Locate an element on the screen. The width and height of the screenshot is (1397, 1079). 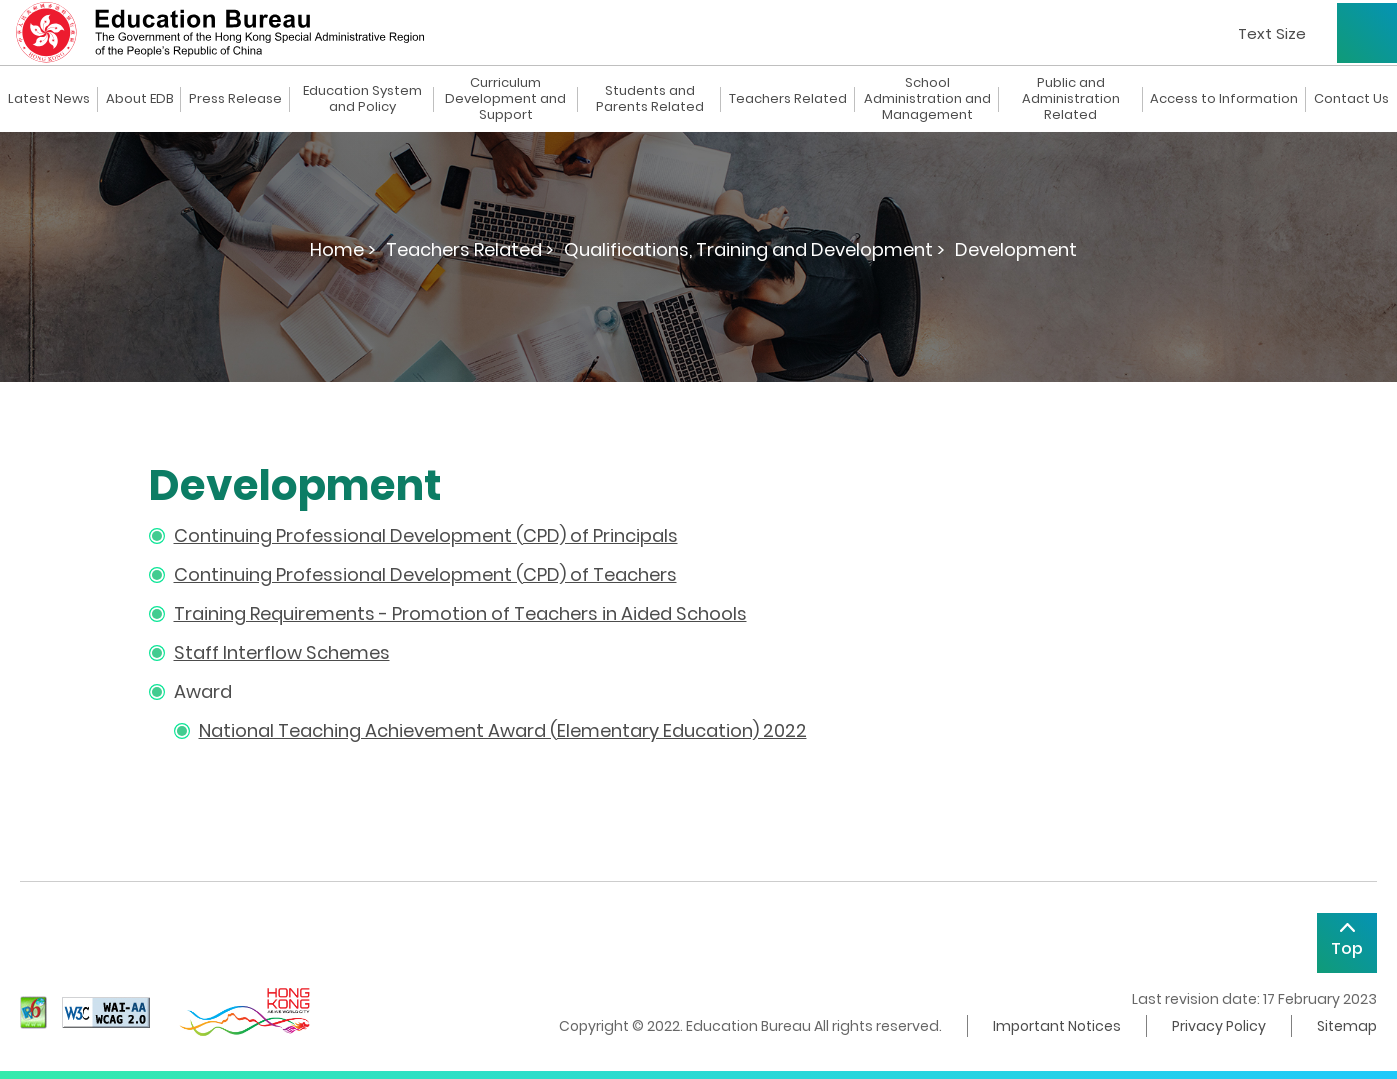
Public and Administration Related is located at coordinates (1071, 99).